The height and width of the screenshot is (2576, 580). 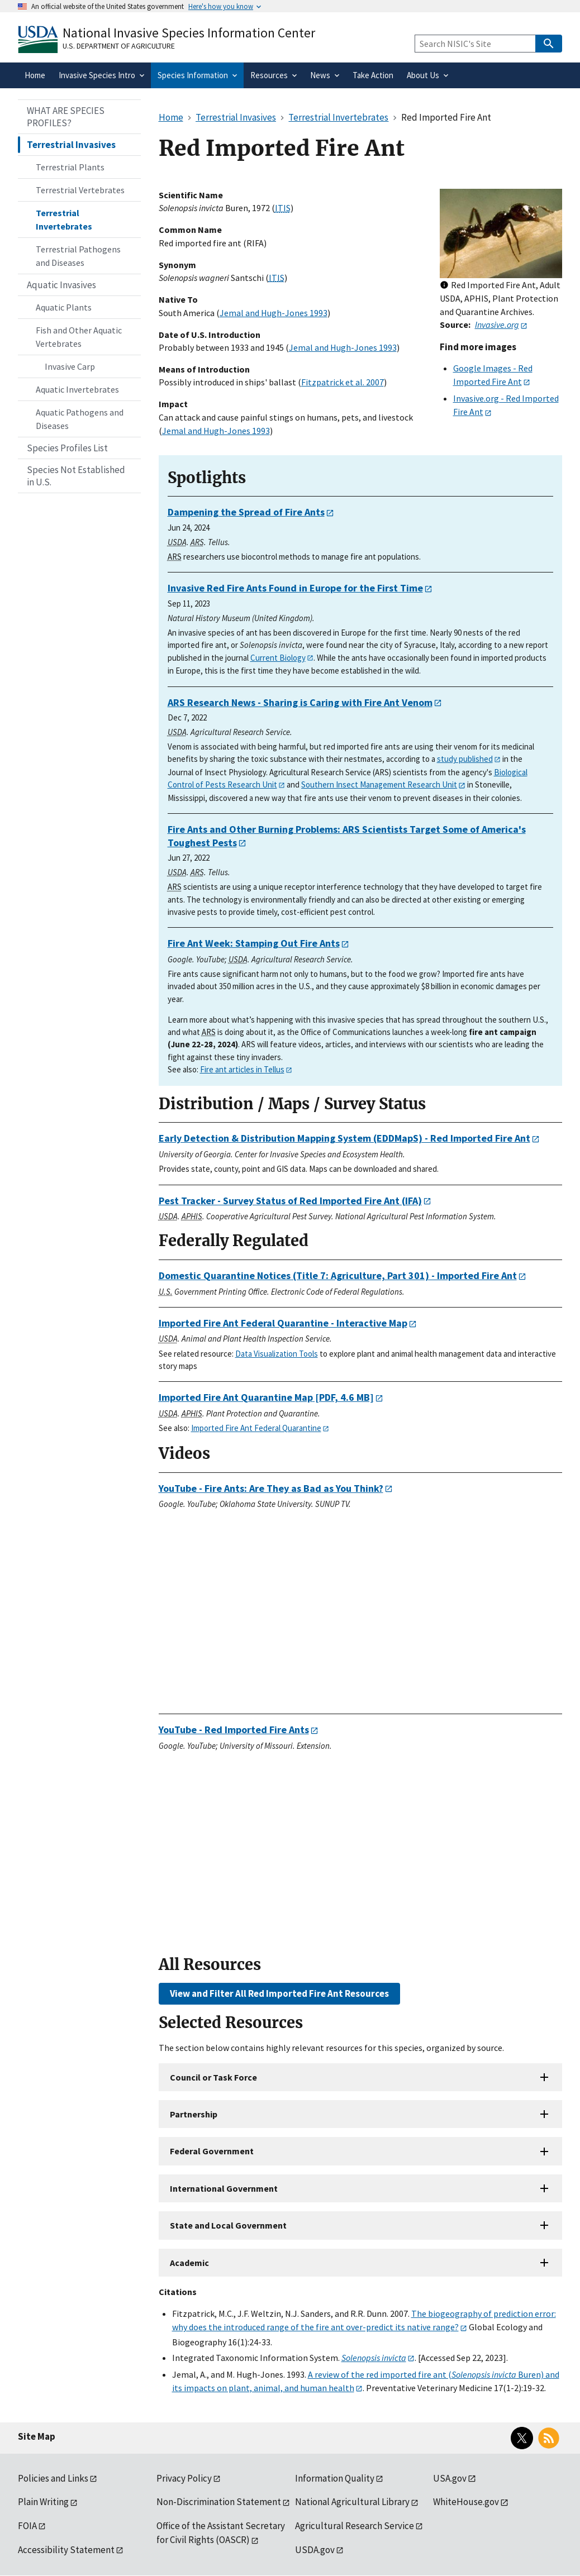 I want to click on Council or Task Force, so click(x=213, y=2077).